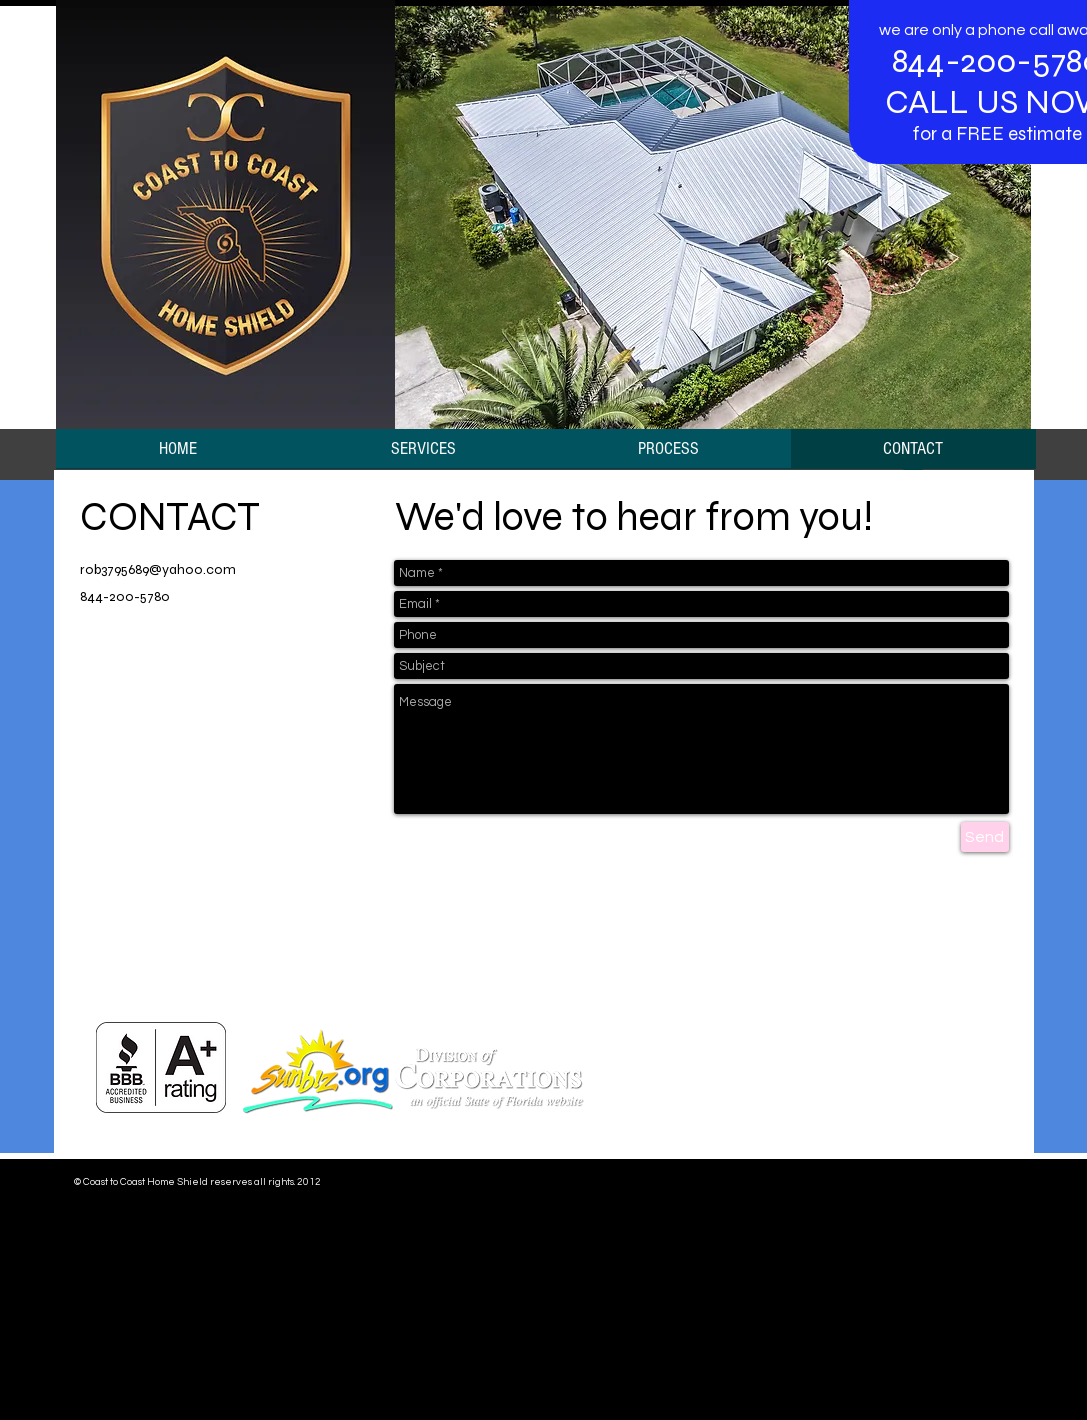  What do you see at coordinates (985, 837) in the screenshot?
I see `[Send]` at bounding box center [985, 837].